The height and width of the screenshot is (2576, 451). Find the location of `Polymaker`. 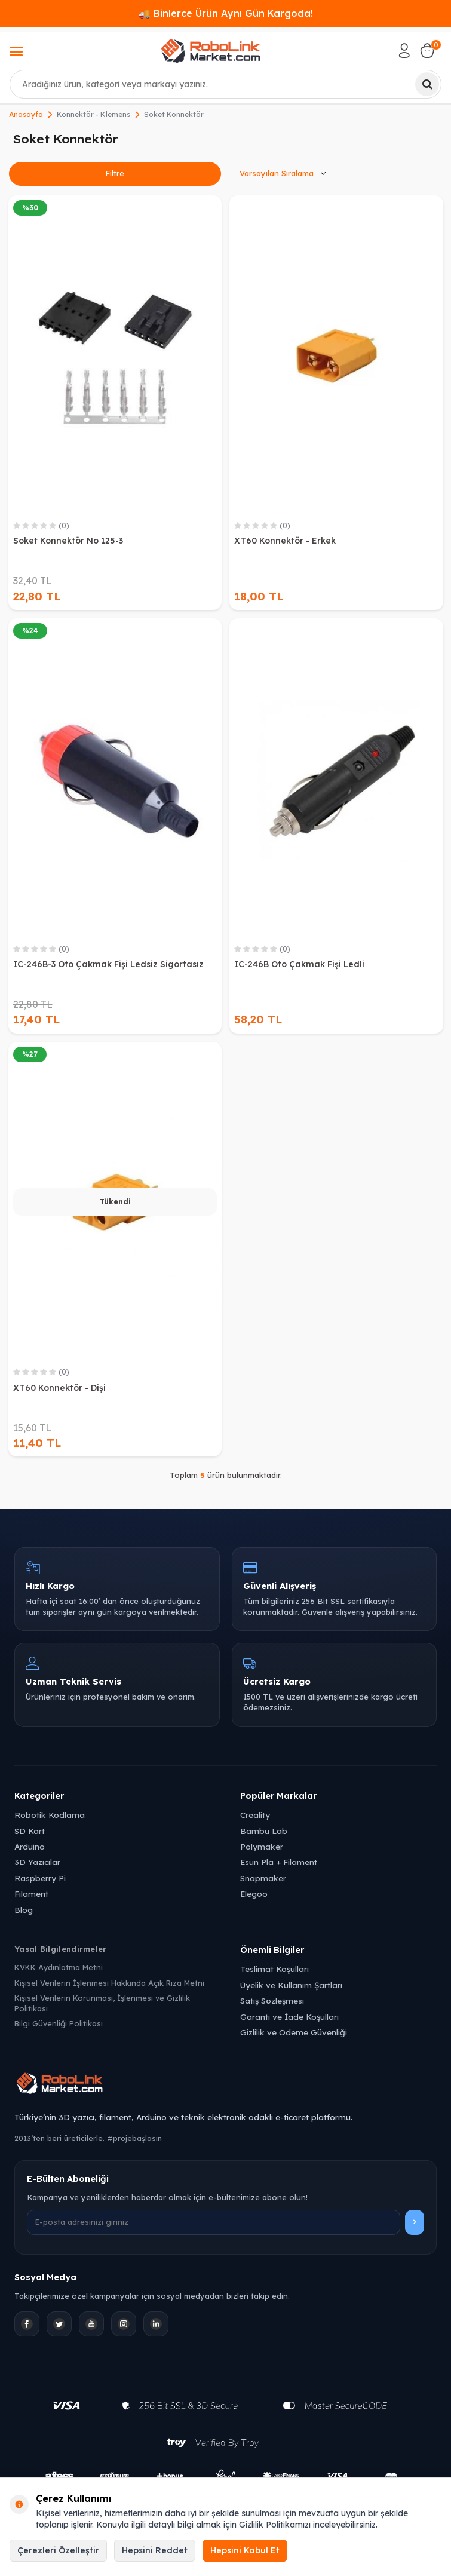

Polymaker is located at coordinates (261, 1846).